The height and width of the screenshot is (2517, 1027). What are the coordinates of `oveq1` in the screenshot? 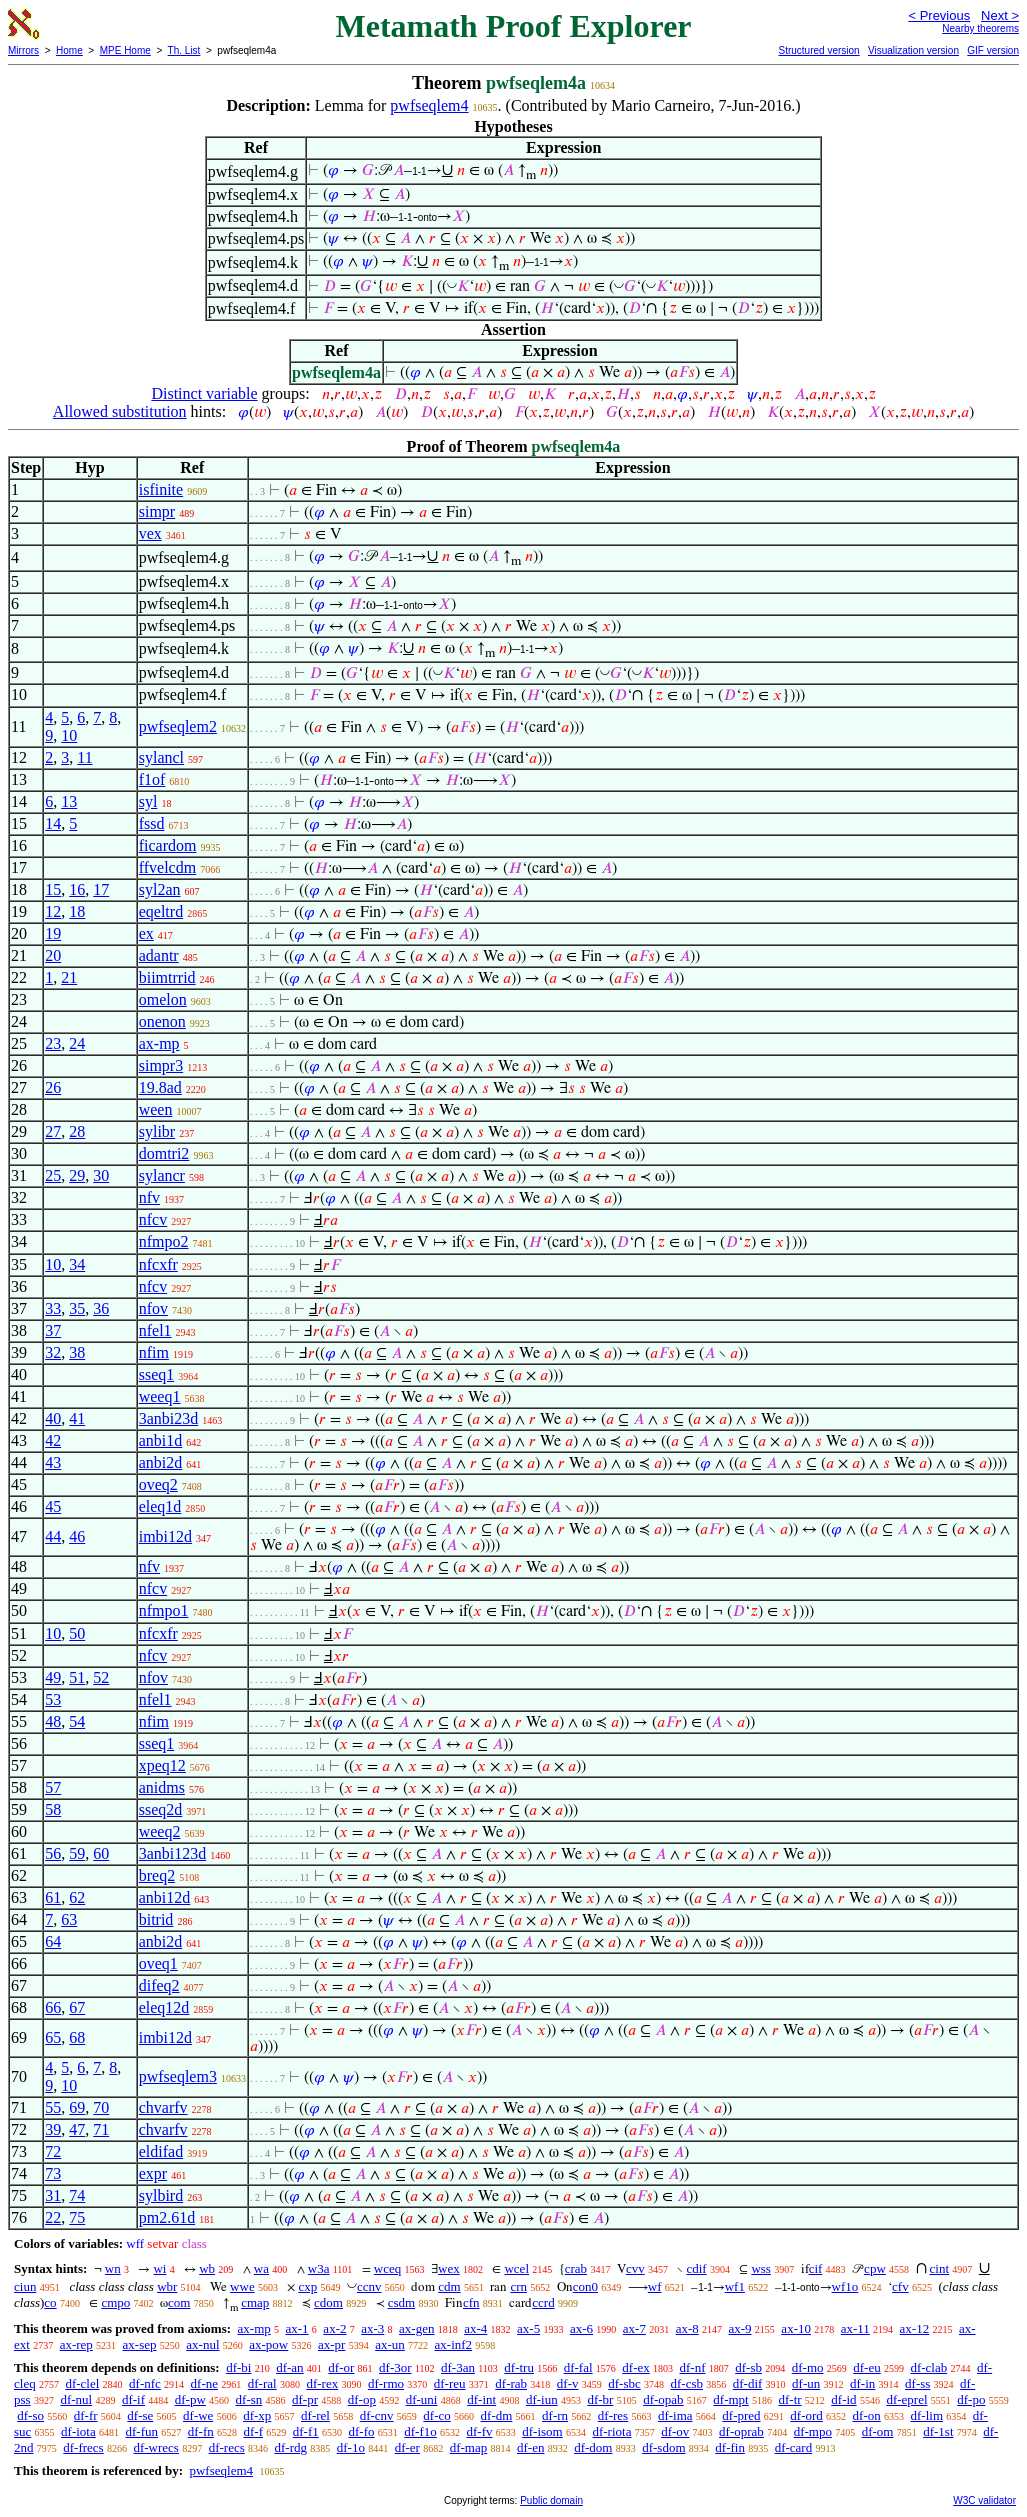 It's located at (158, 1963).